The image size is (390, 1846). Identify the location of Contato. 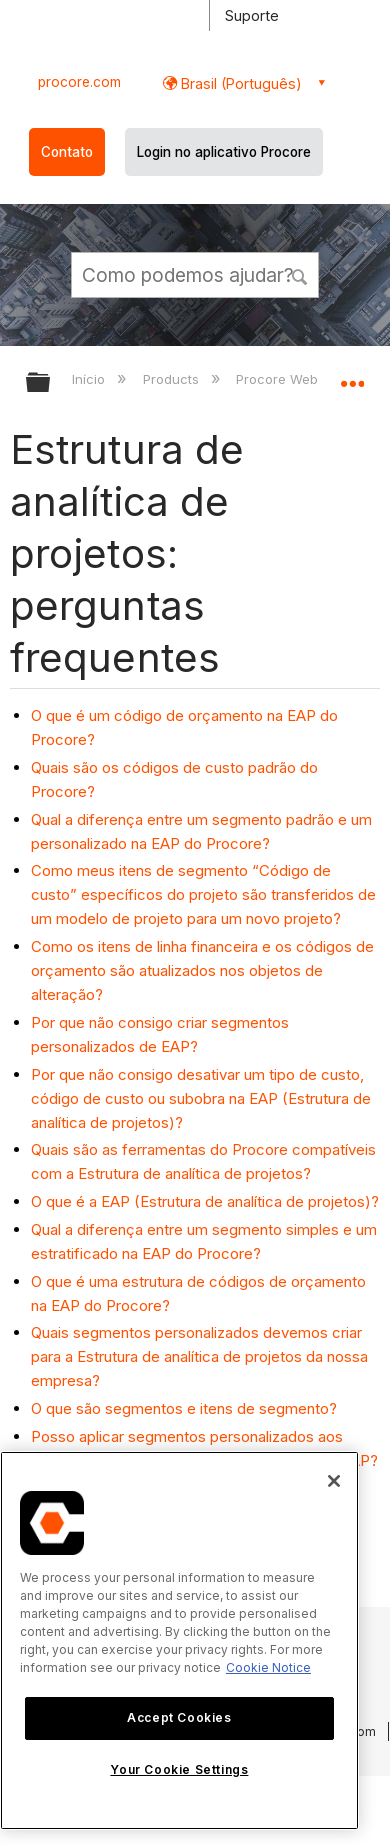
(67, 152).